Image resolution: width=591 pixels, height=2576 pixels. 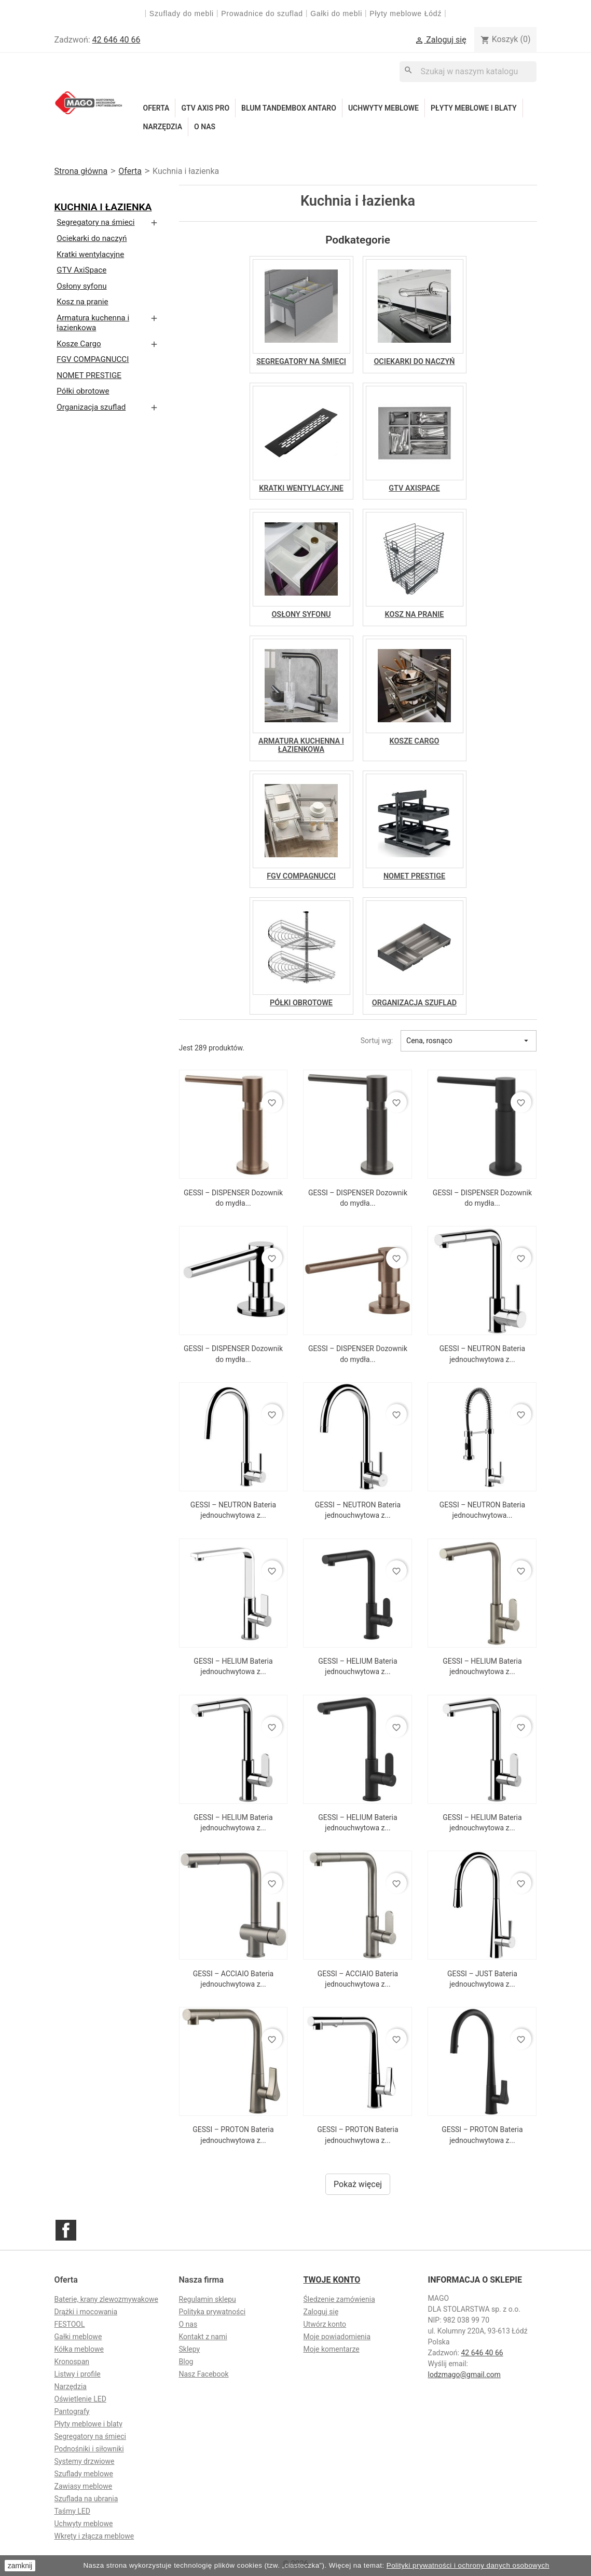 What do you see at coordinates (89, 2449) in the screenshot?
I see `Podnośniki i siłowniki` at bounding box center [89, 2449].